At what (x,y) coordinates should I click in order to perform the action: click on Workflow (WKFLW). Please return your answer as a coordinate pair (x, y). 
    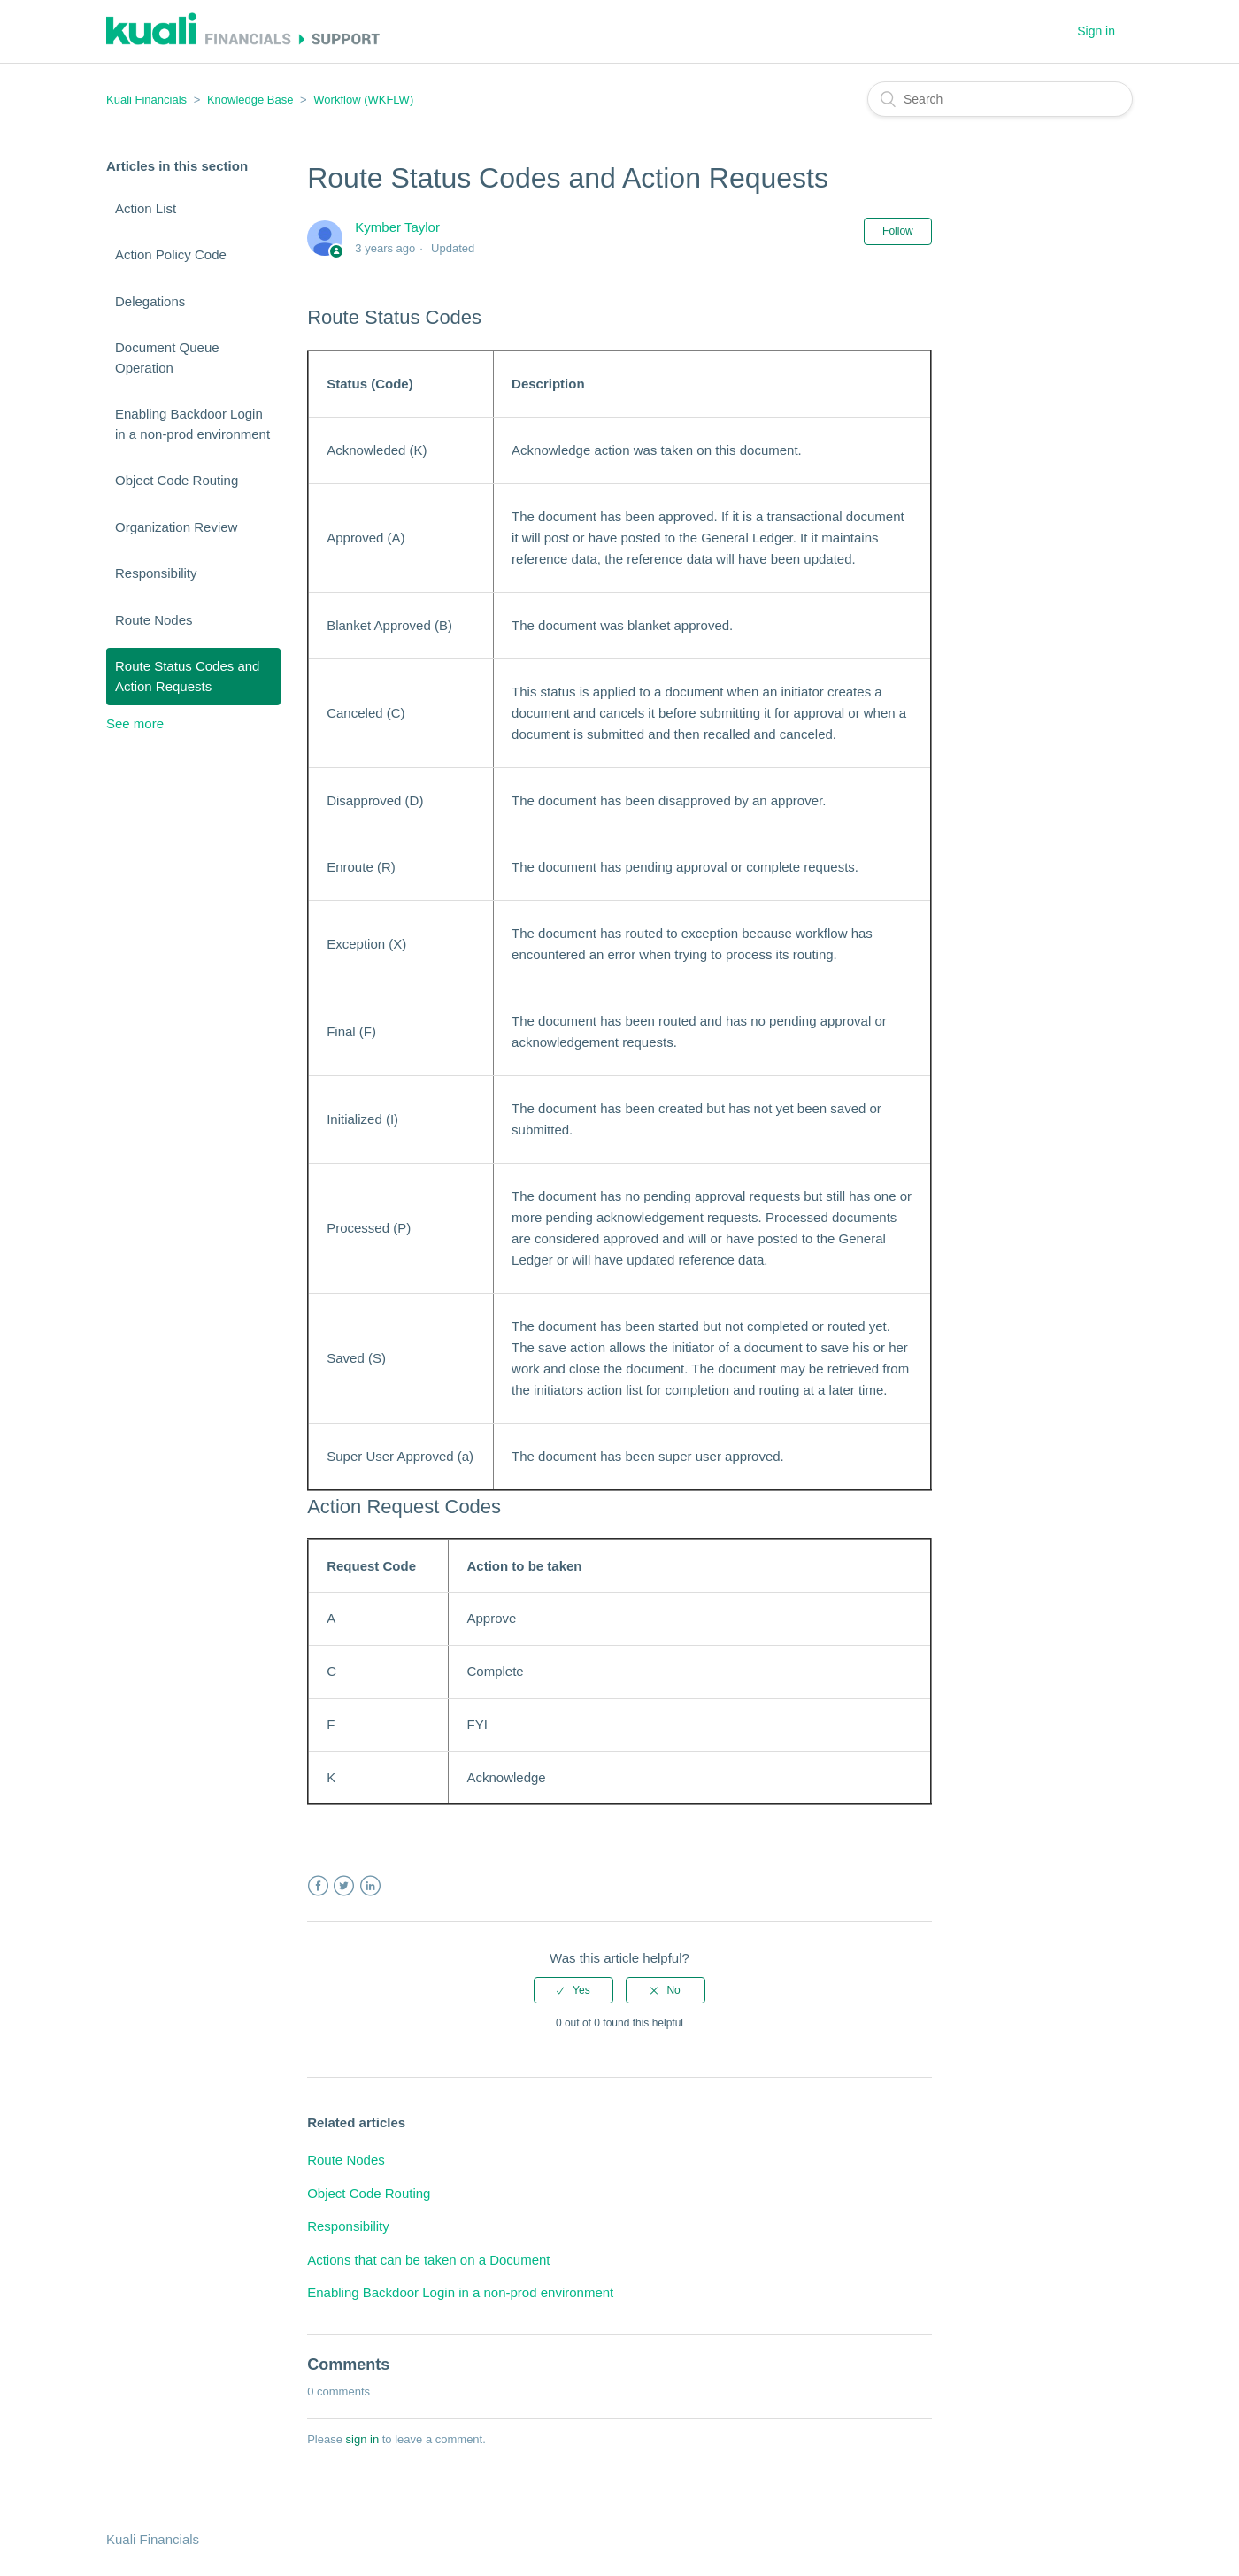
    Looking at the image, I should click on (363, 99).